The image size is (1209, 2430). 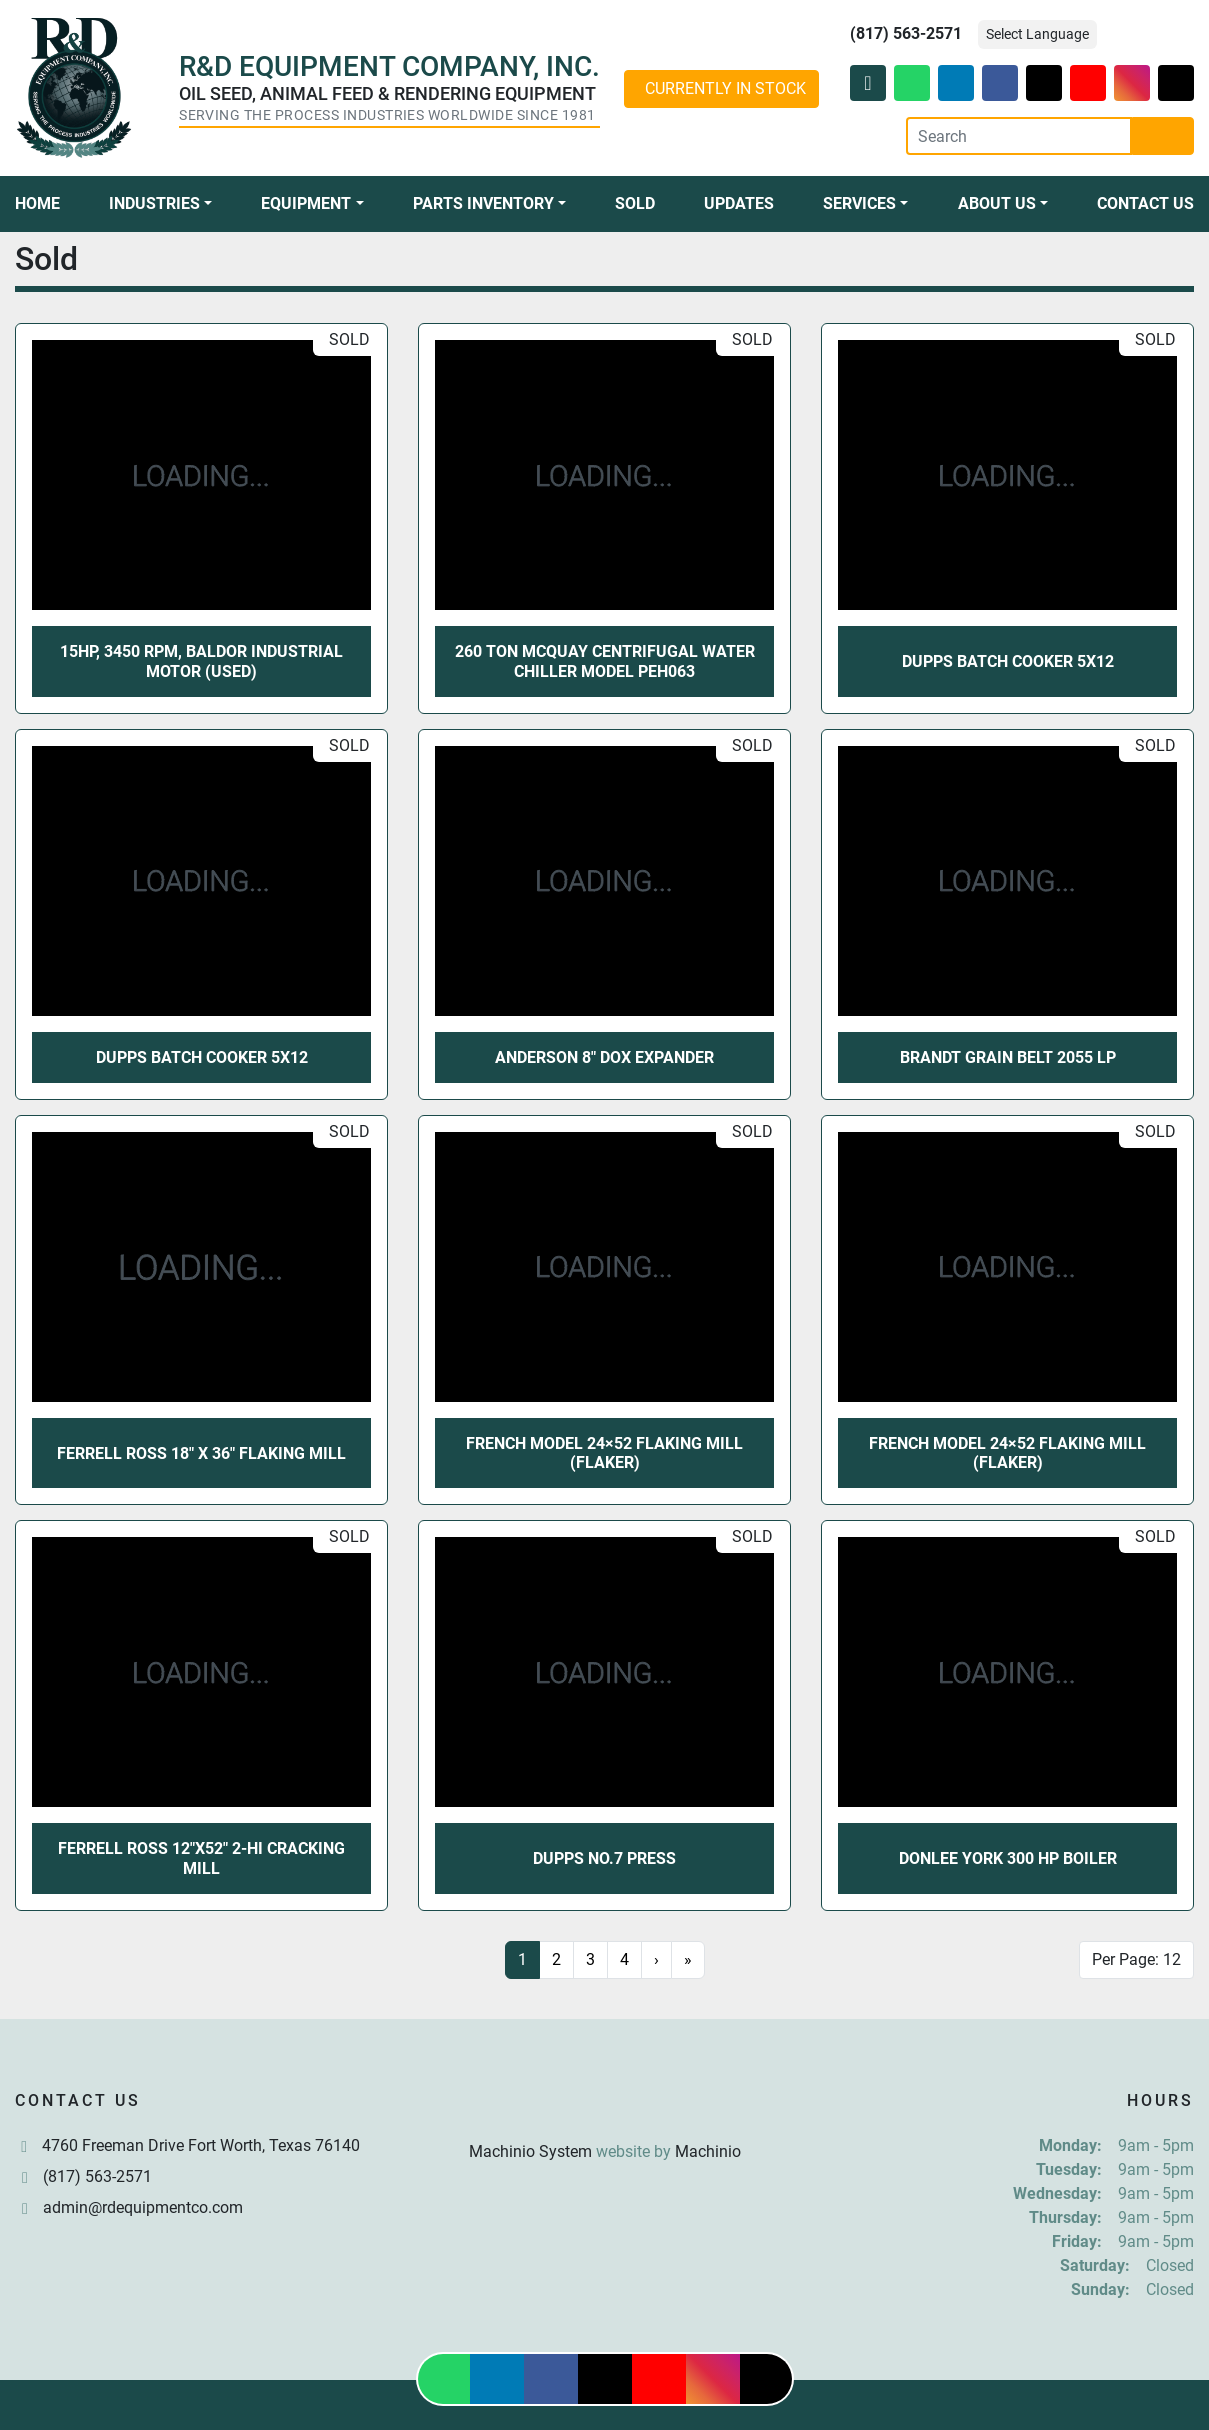 I want to click on 4760 Freeman Drive Fort Worth, Texas 76140, so click(x=201, y=2145).